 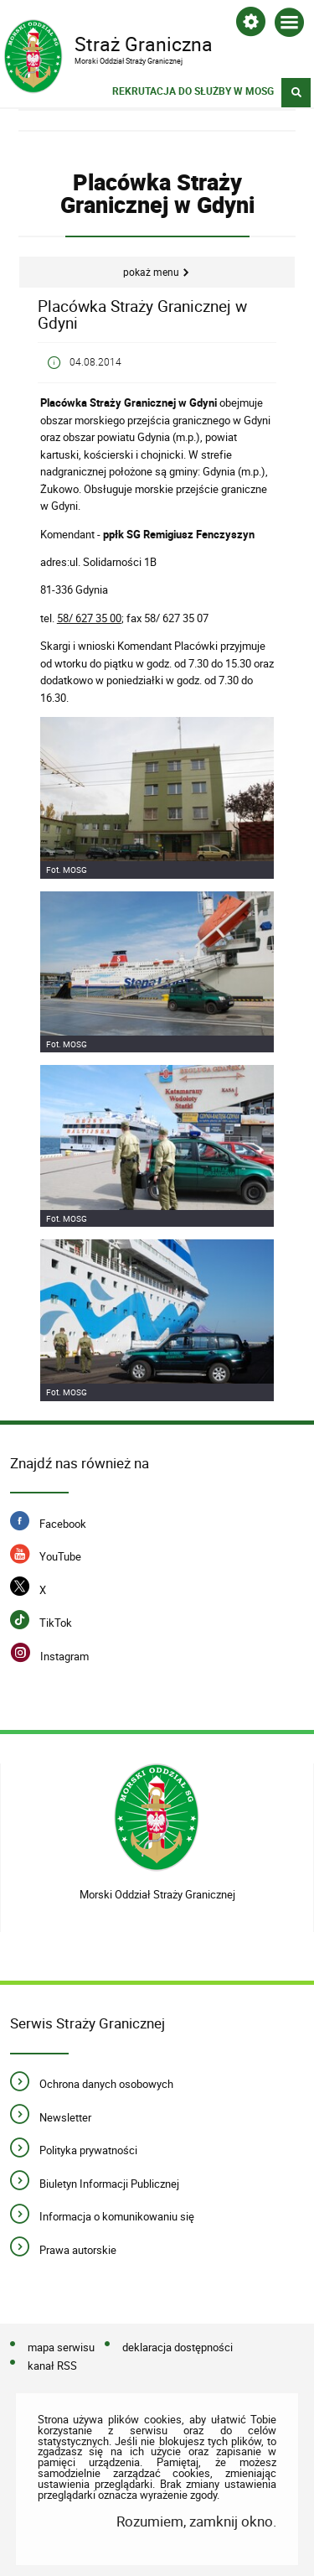 What do you see at coordinates (196, 2521) in the screenshot?
I see `Rozumiem, zamknij okno.` at bounding box center [196, 2521].